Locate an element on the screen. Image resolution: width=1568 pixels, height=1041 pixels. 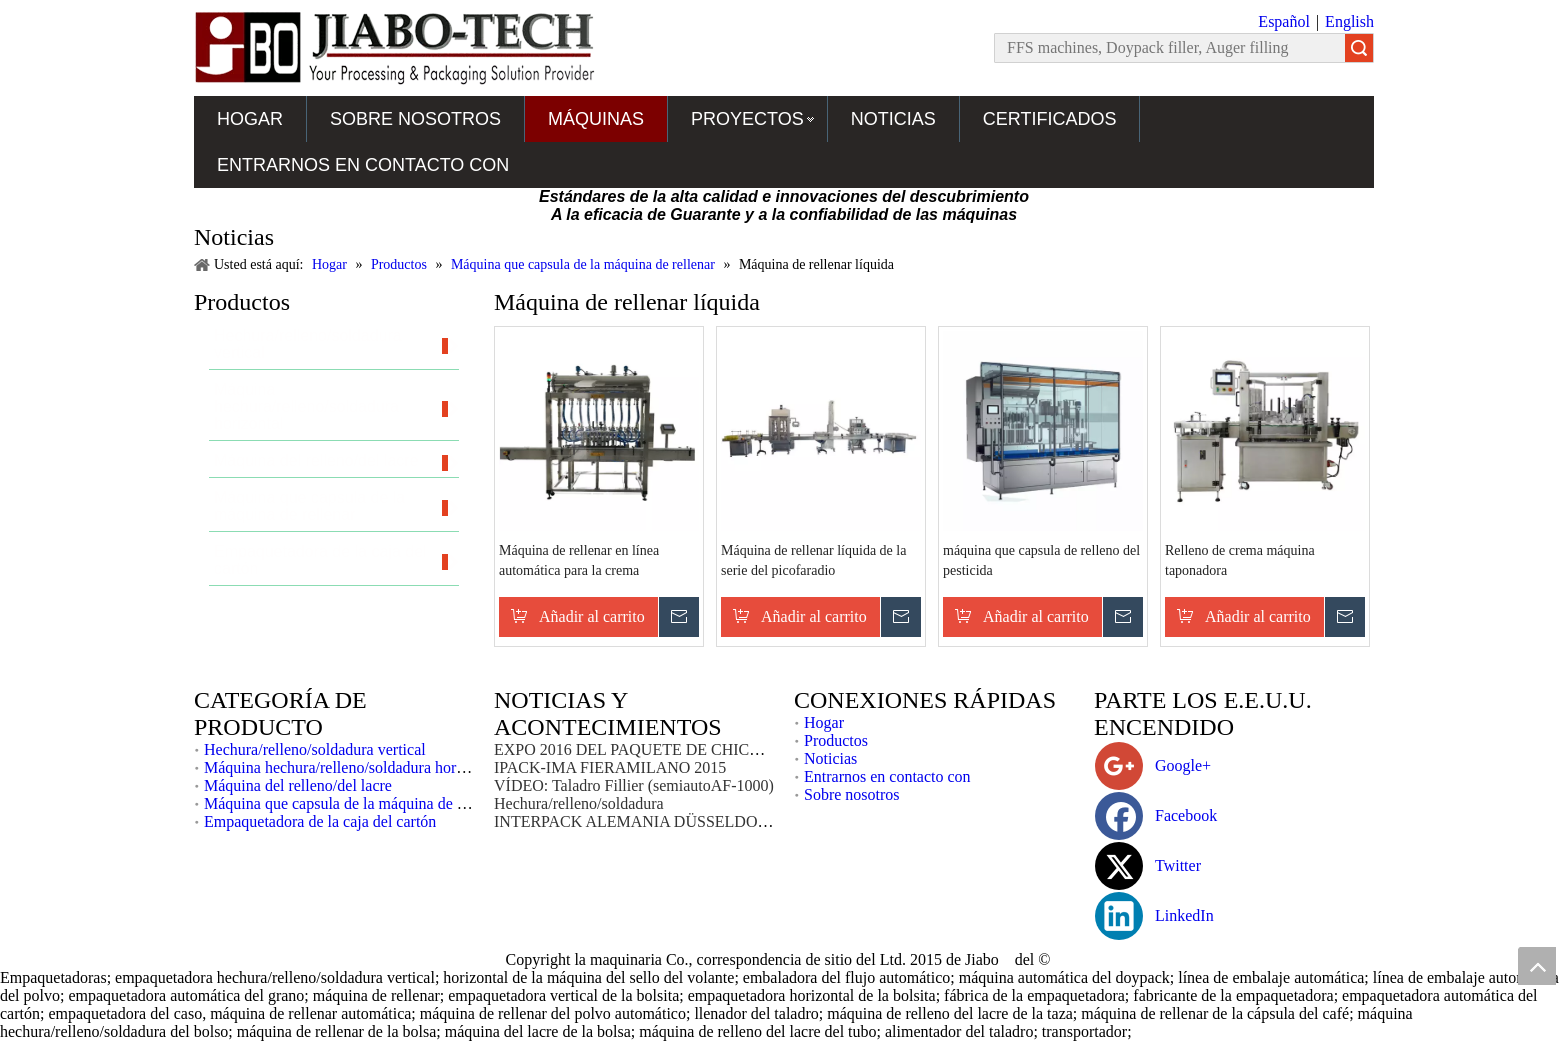
Entrarnos en contacto con is located at coordinates (363, 165).